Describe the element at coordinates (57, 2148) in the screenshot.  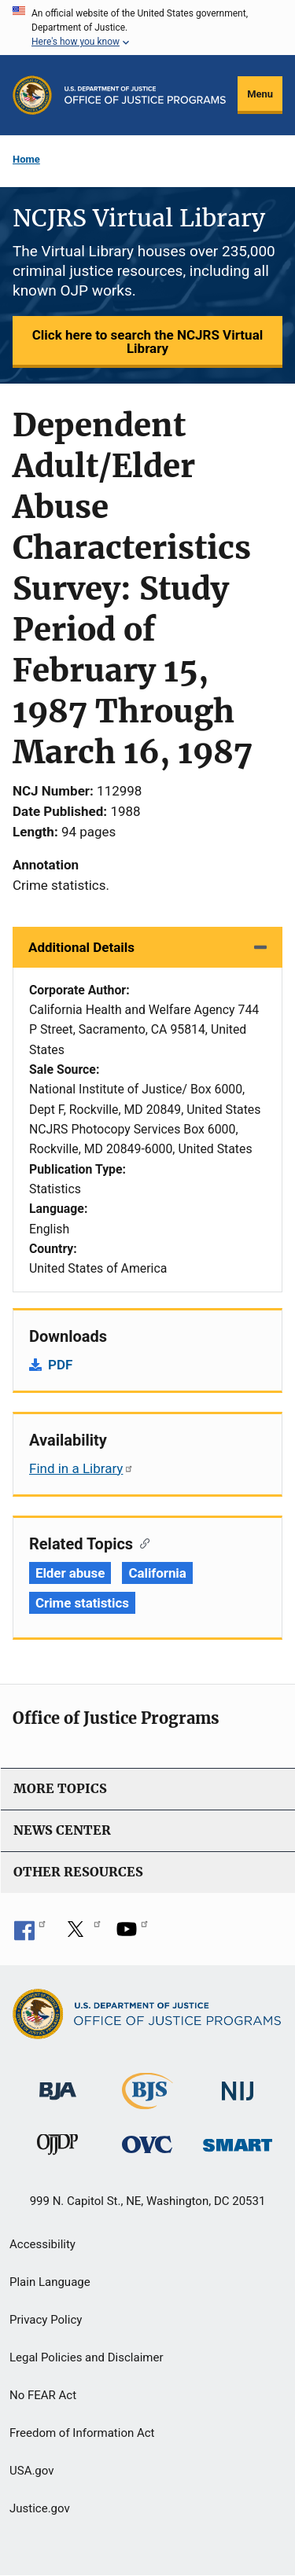
I see `[Office of Juvenile Justice and Delinquency Prevention]` at that location.